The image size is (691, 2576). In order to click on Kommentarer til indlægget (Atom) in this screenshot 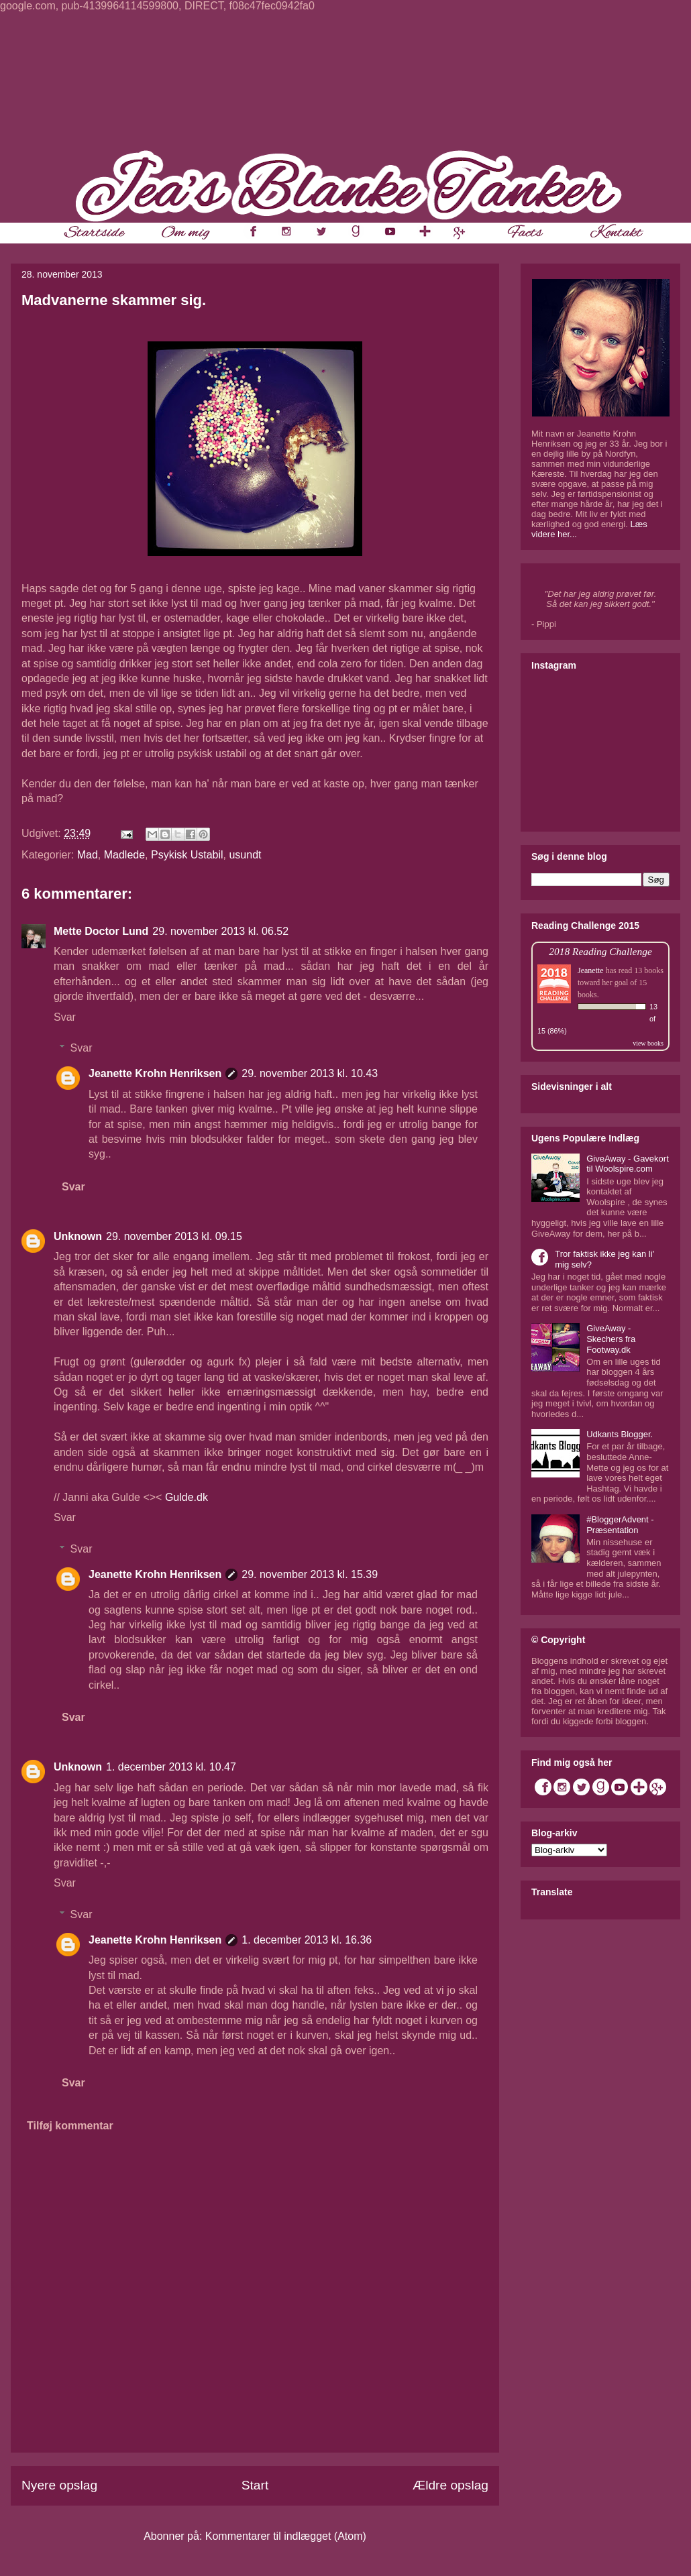, I will do `click(285, 2536)`.